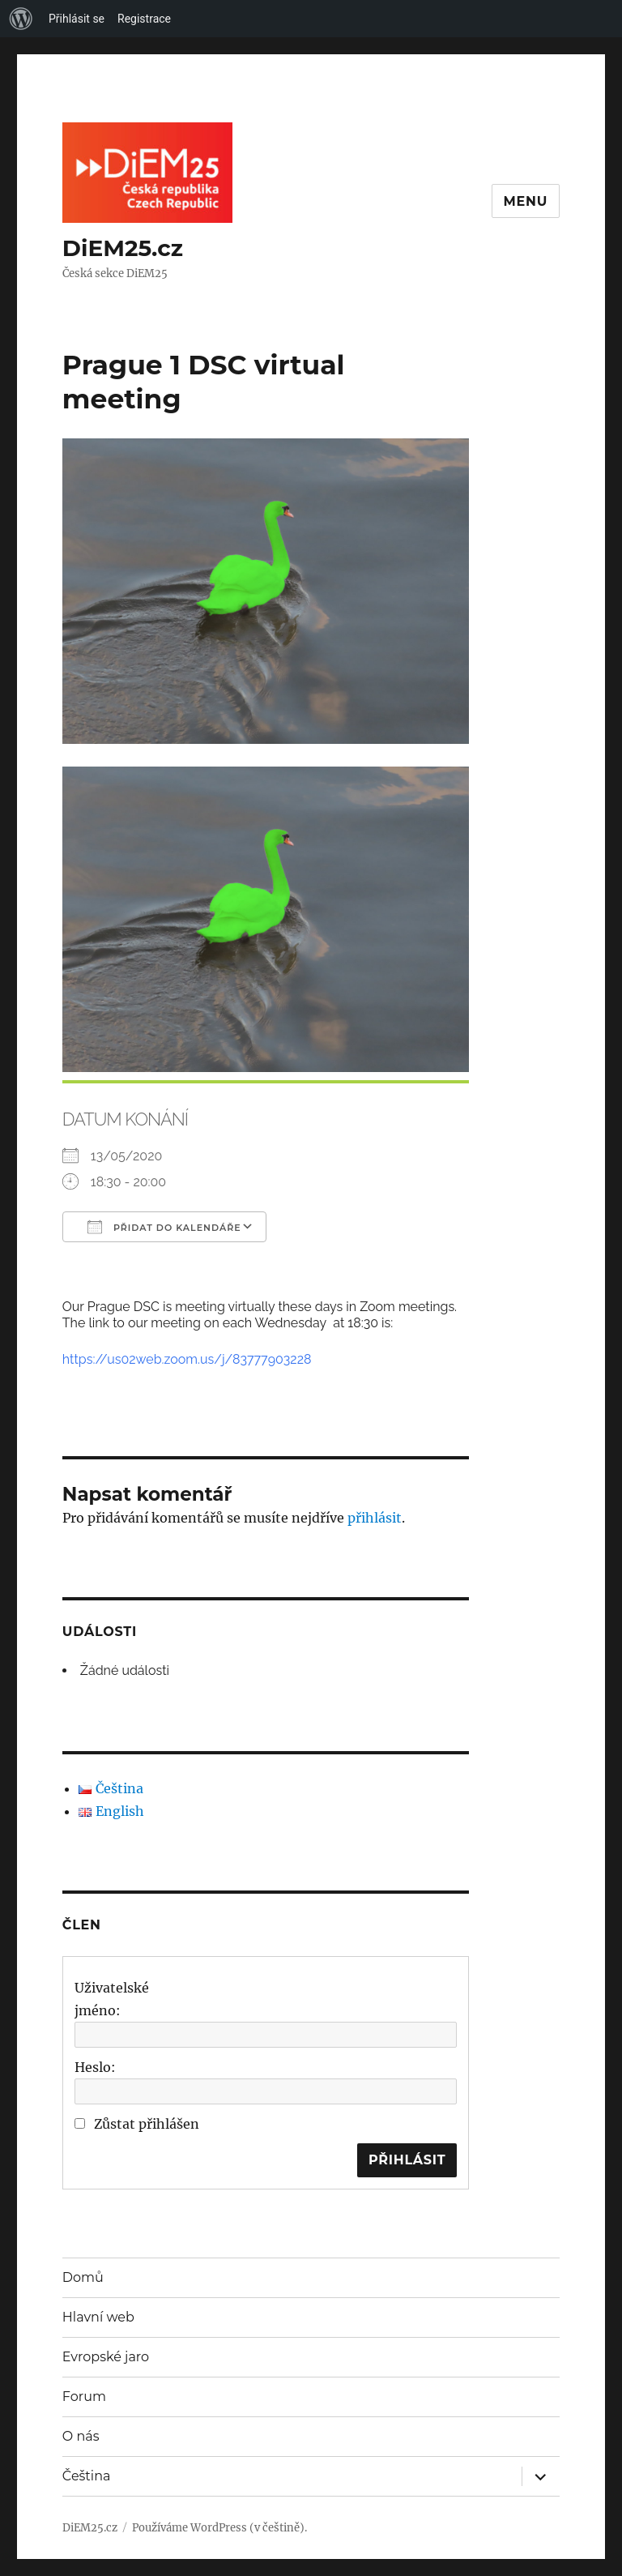 The image size is (622, 2576). Describe the element at coordinates (112, 1999) in the screenshot. I see `Uživatelské jméno:` at that location.